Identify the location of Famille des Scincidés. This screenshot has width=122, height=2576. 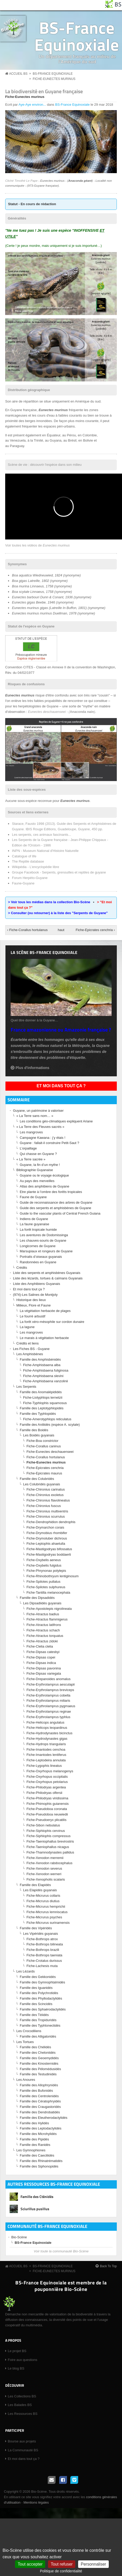
(36, 2004).